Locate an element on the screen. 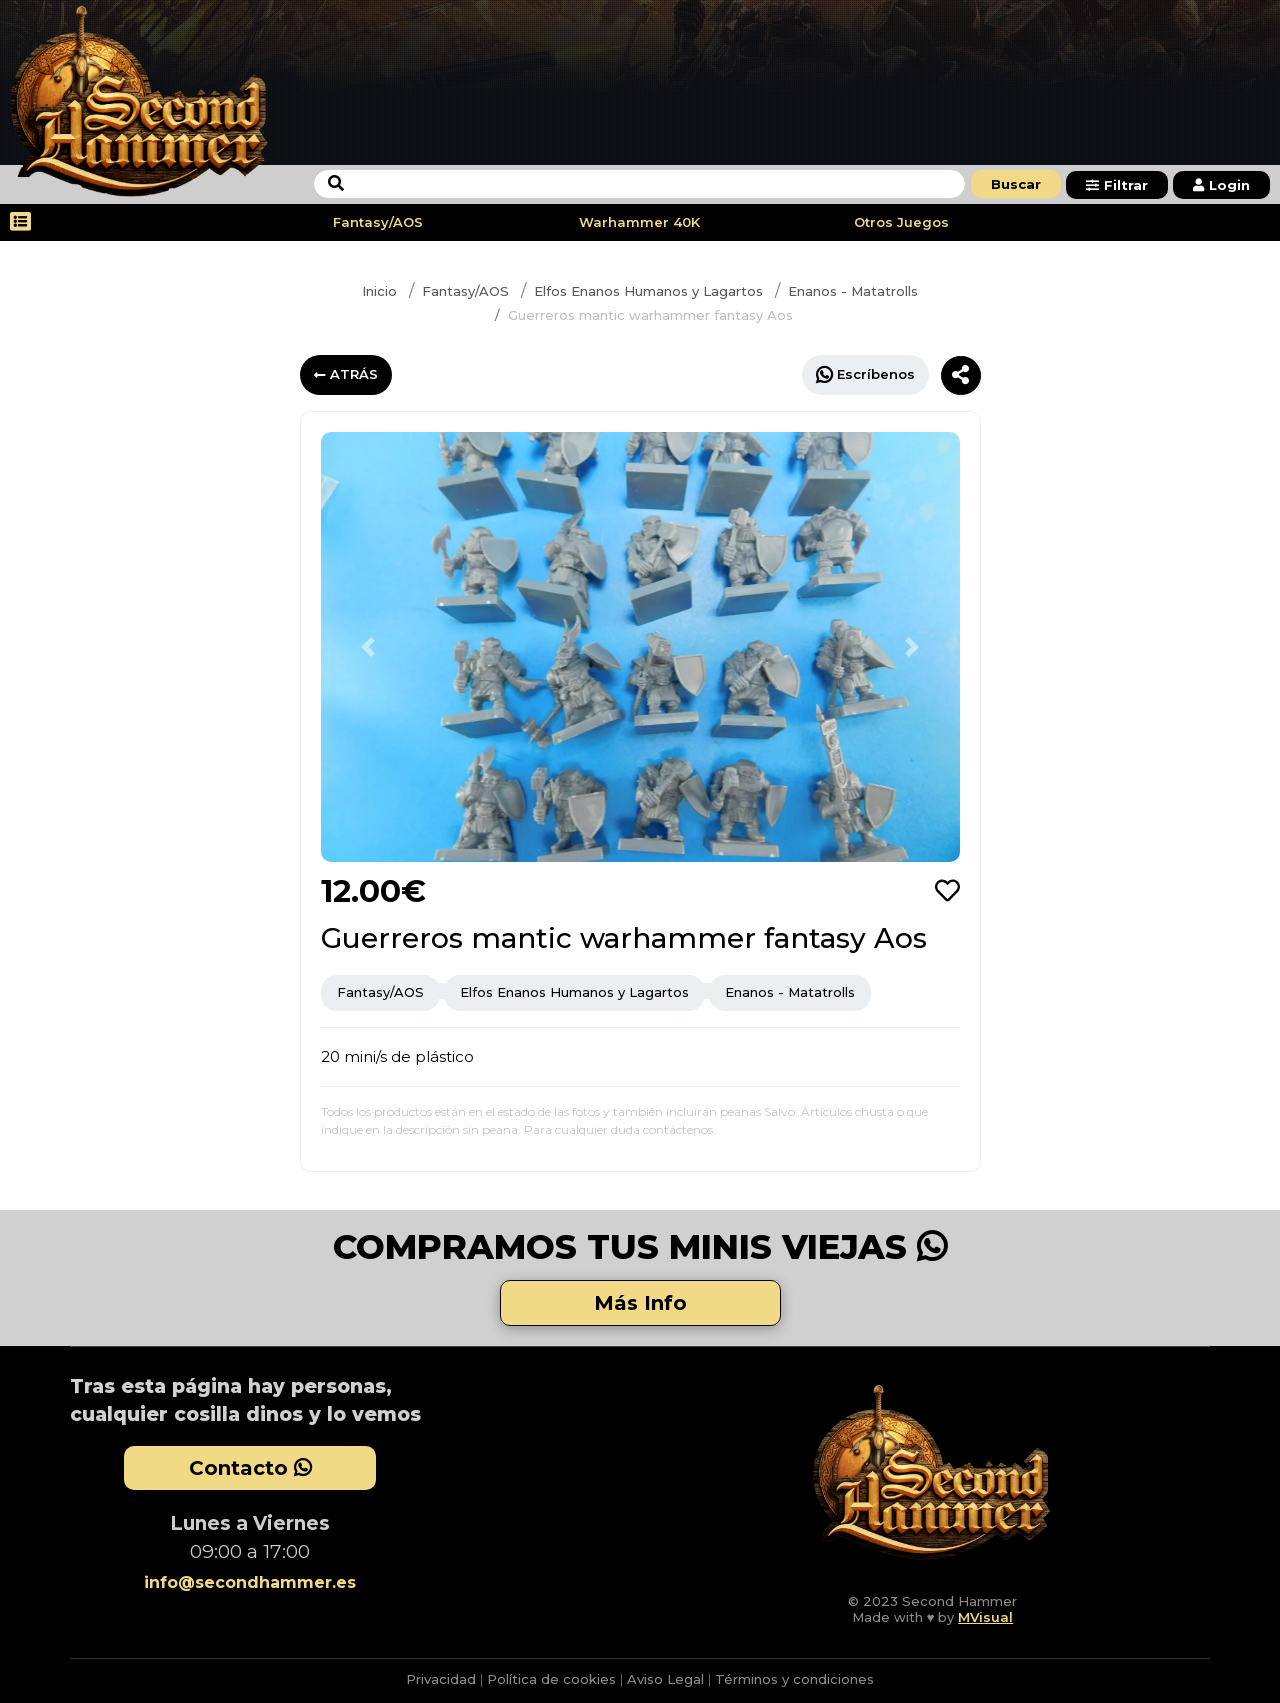 This screenshot has height=1703, width=1280. Buscar is located at coordinates (1016, 184).